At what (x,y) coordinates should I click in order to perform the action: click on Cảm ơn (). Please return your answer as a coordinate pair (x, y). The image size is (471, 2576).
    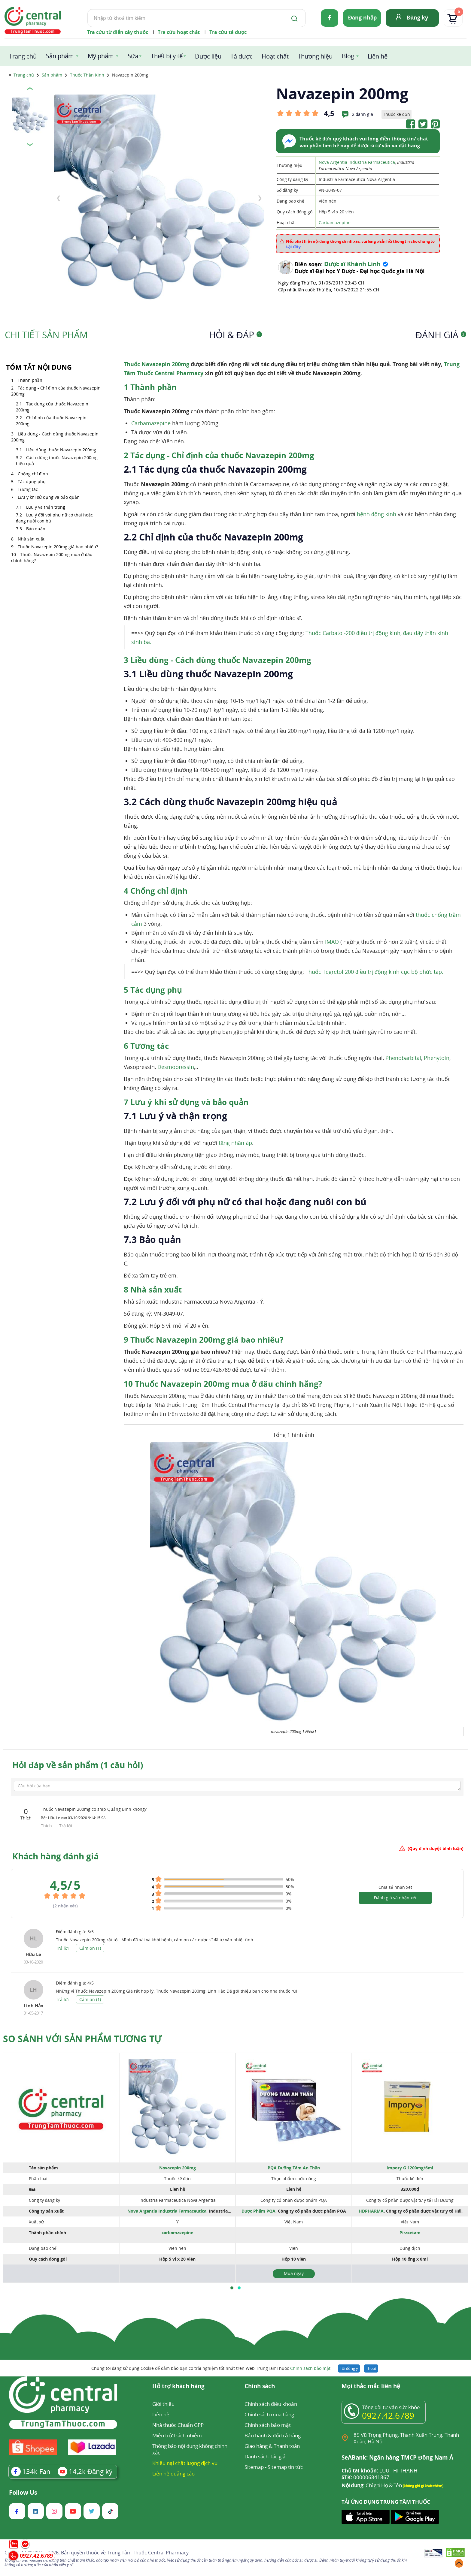
    Looking at the image, I should click on (90, 1948).